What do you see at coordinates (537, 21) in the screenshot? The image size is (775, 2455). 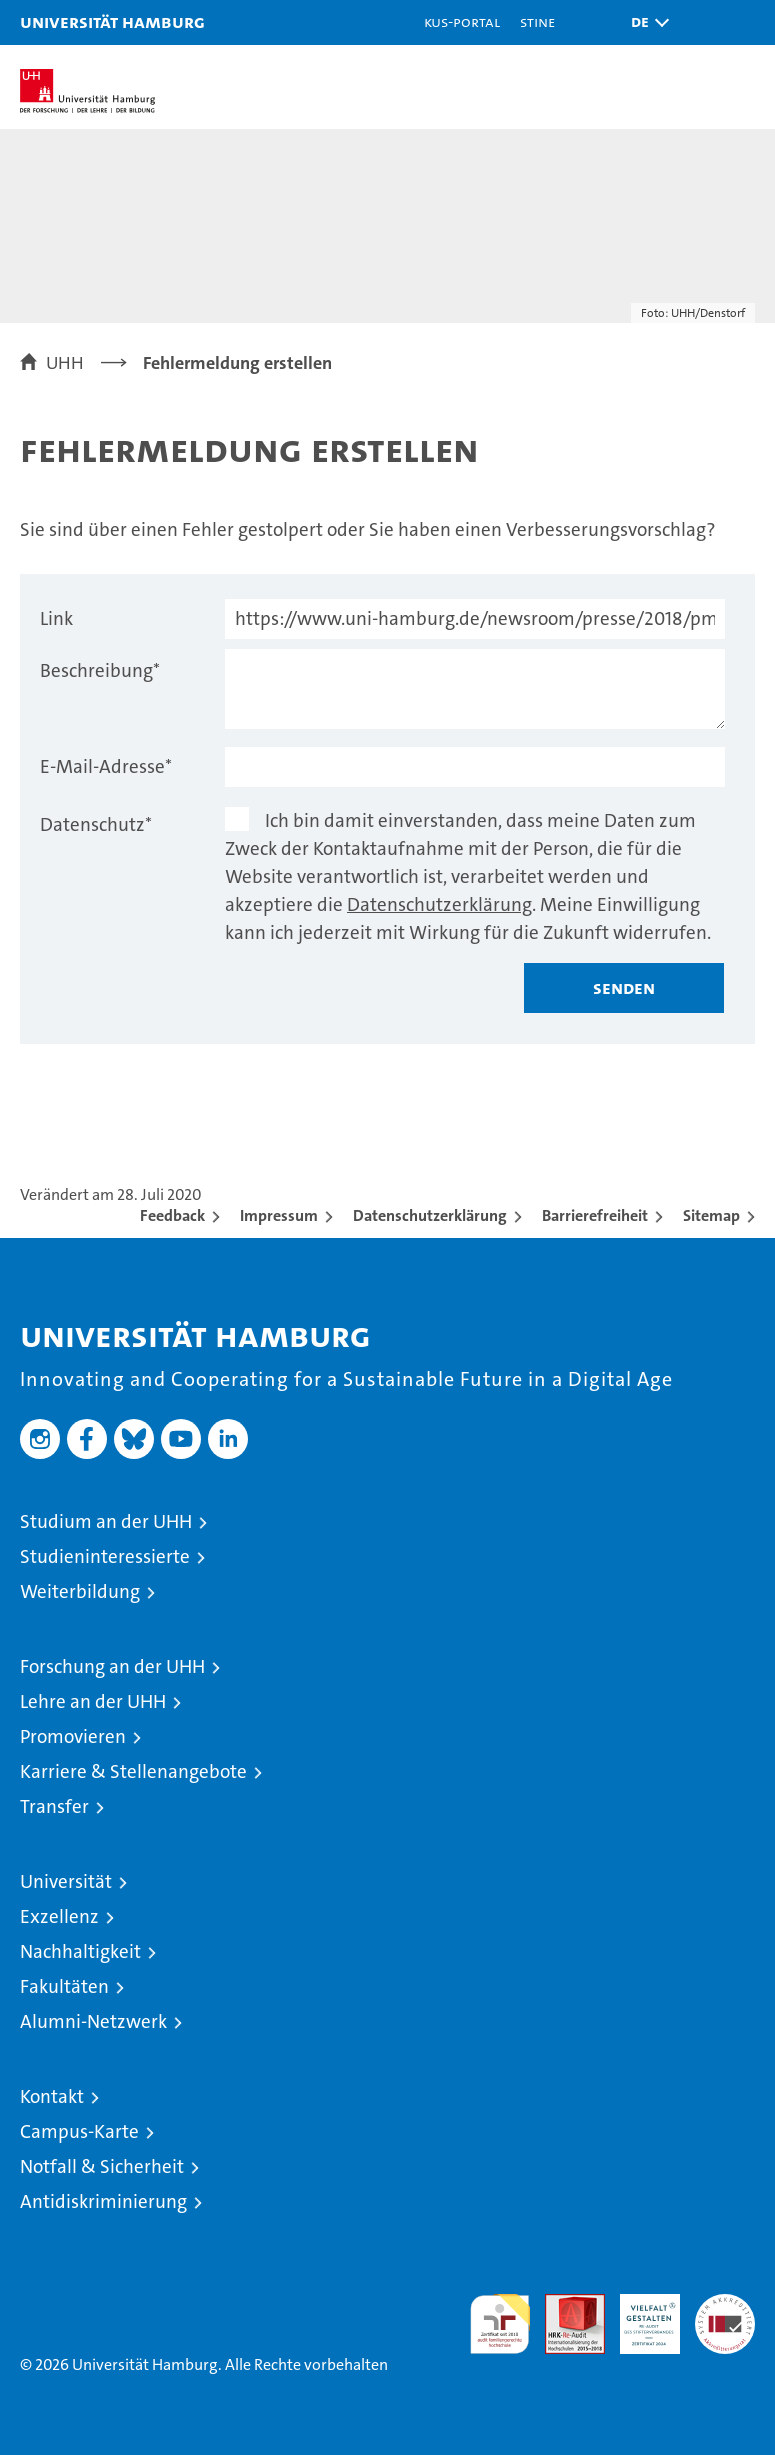 I see `STiNE [Stine]` at bounding box center [537, 21].